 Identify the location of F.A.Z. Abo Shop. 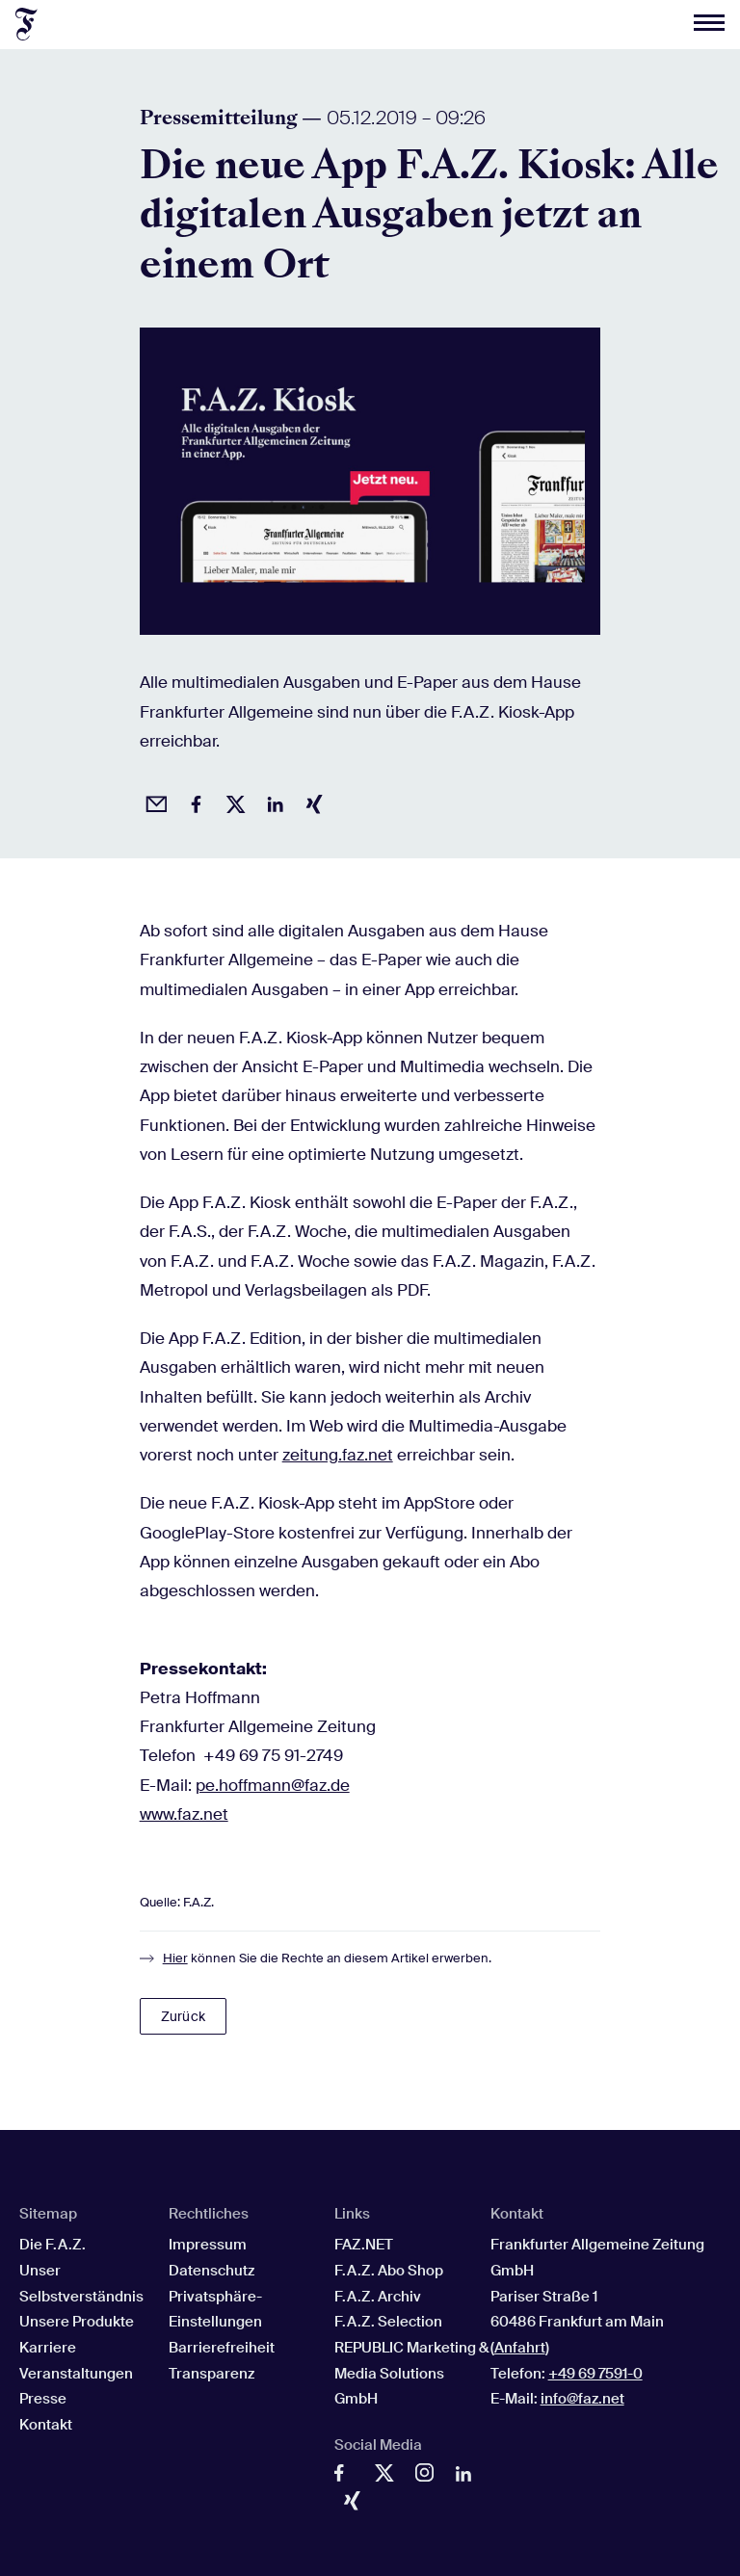
(388, 2270).